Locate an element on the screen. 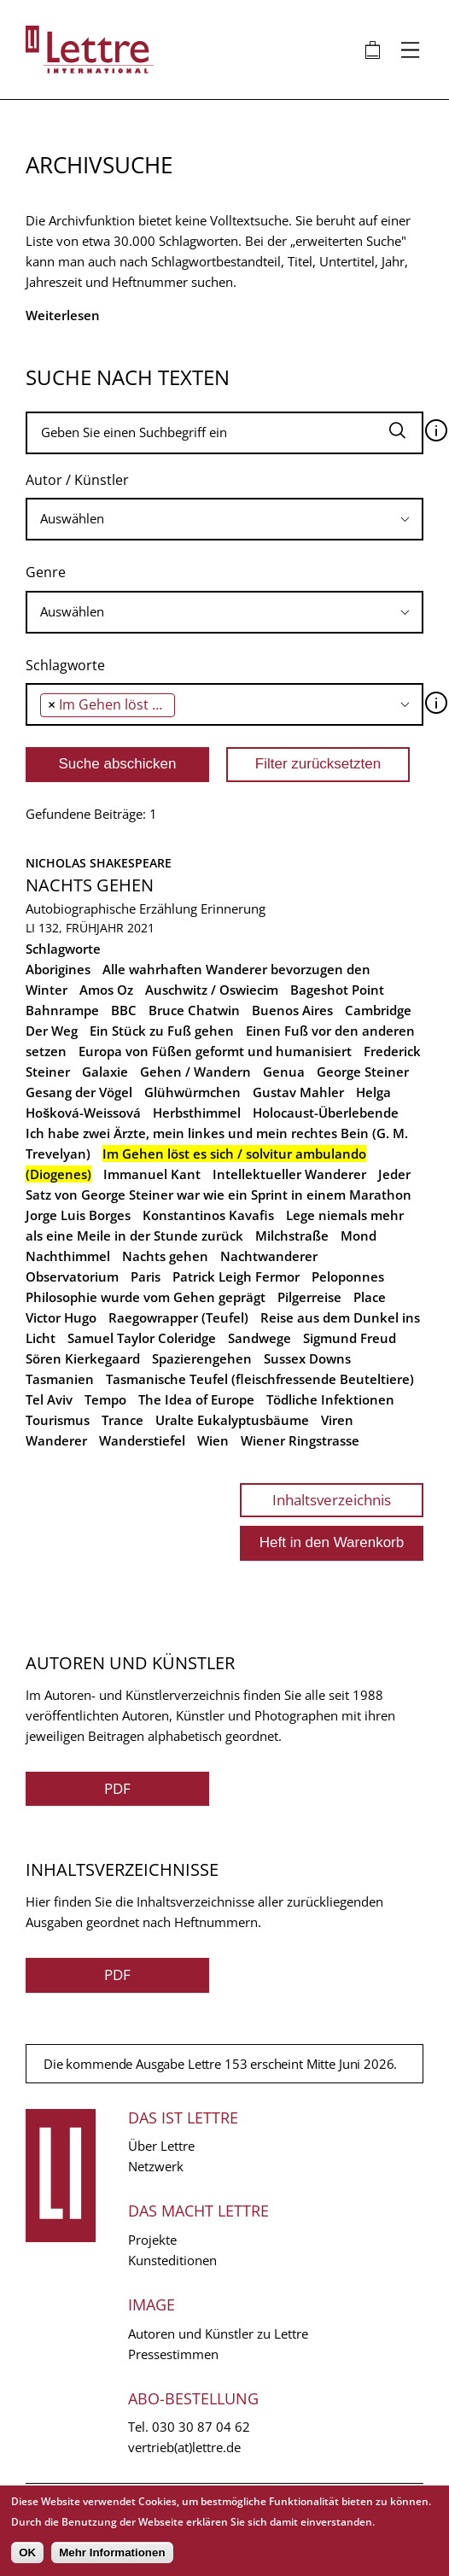 The height and width of the screenshot is (2576, 449). Intellektueller Wanderer is located at coordinates (289, 1174).